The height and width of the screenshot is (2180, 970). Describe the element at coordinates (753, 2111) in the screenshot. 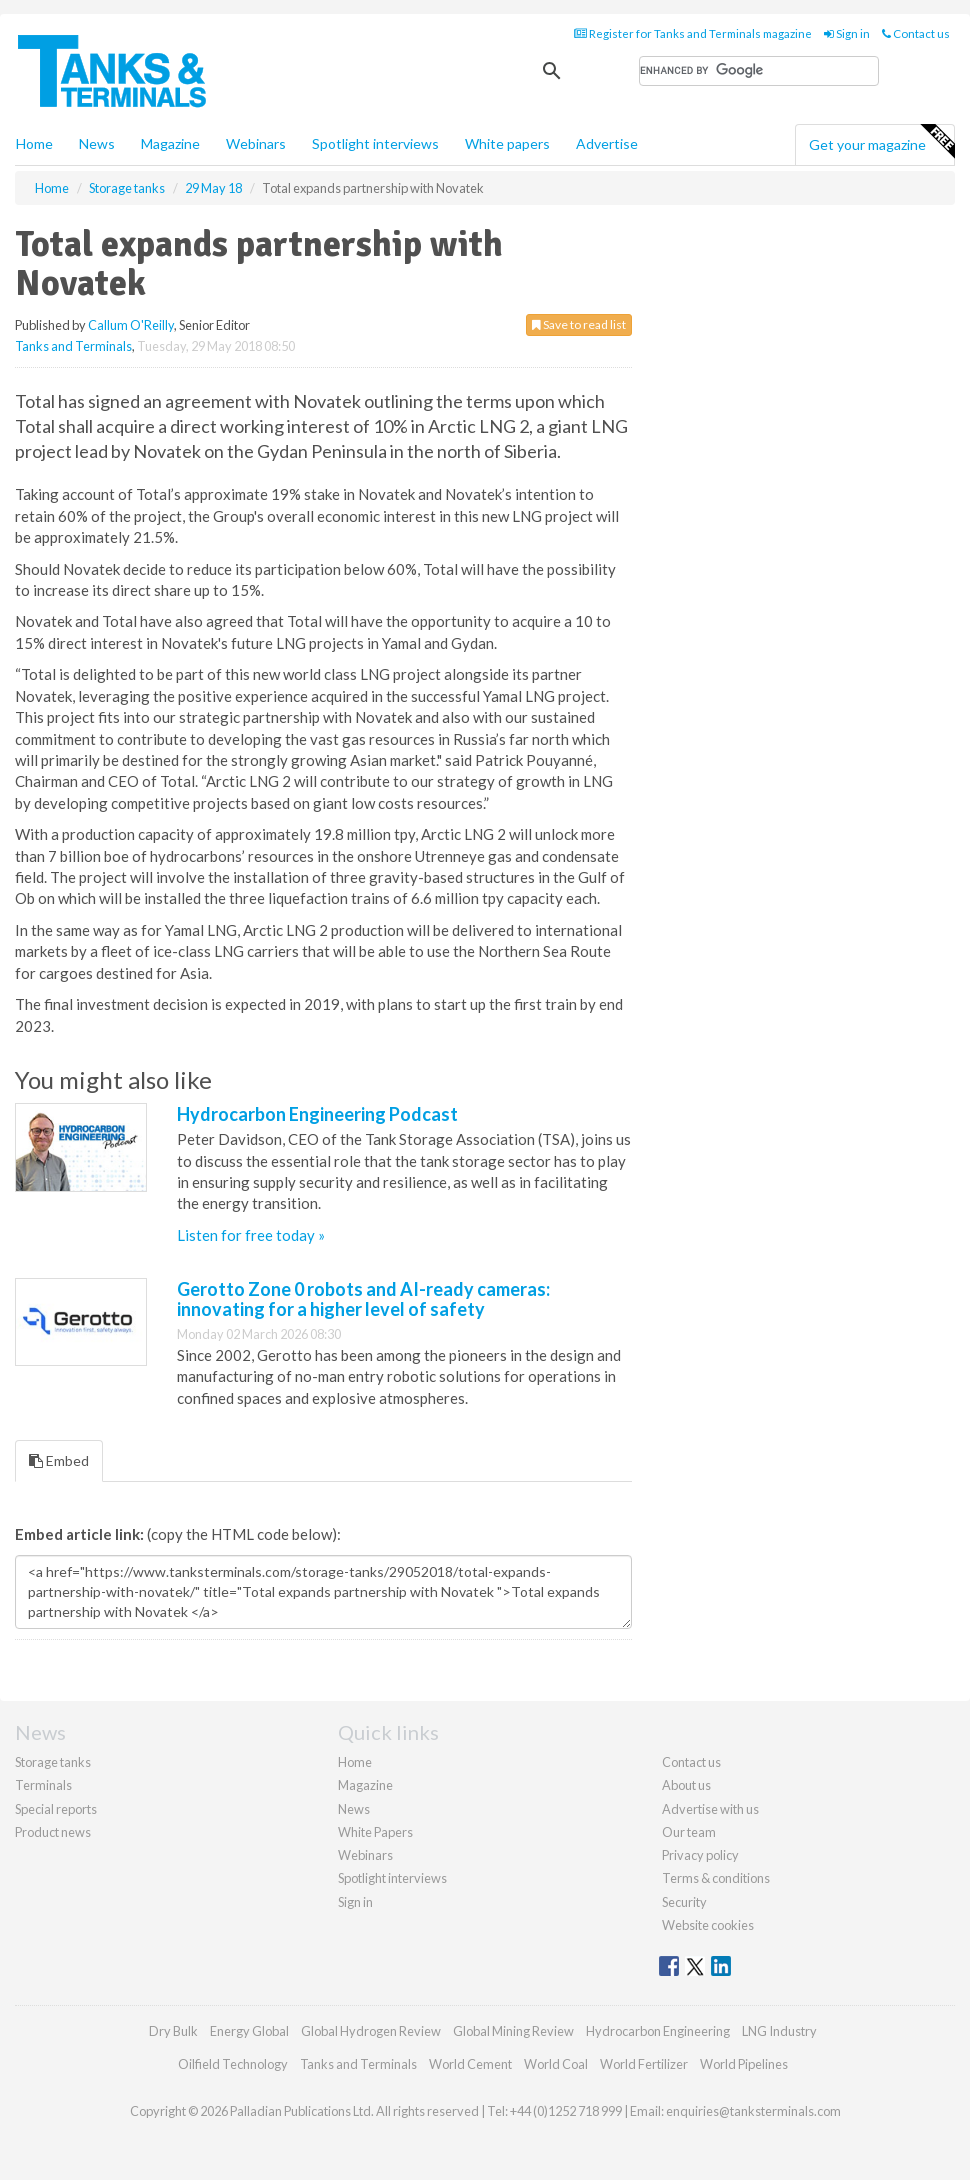

I see `enquiries@tanksterminals.com` at that location.